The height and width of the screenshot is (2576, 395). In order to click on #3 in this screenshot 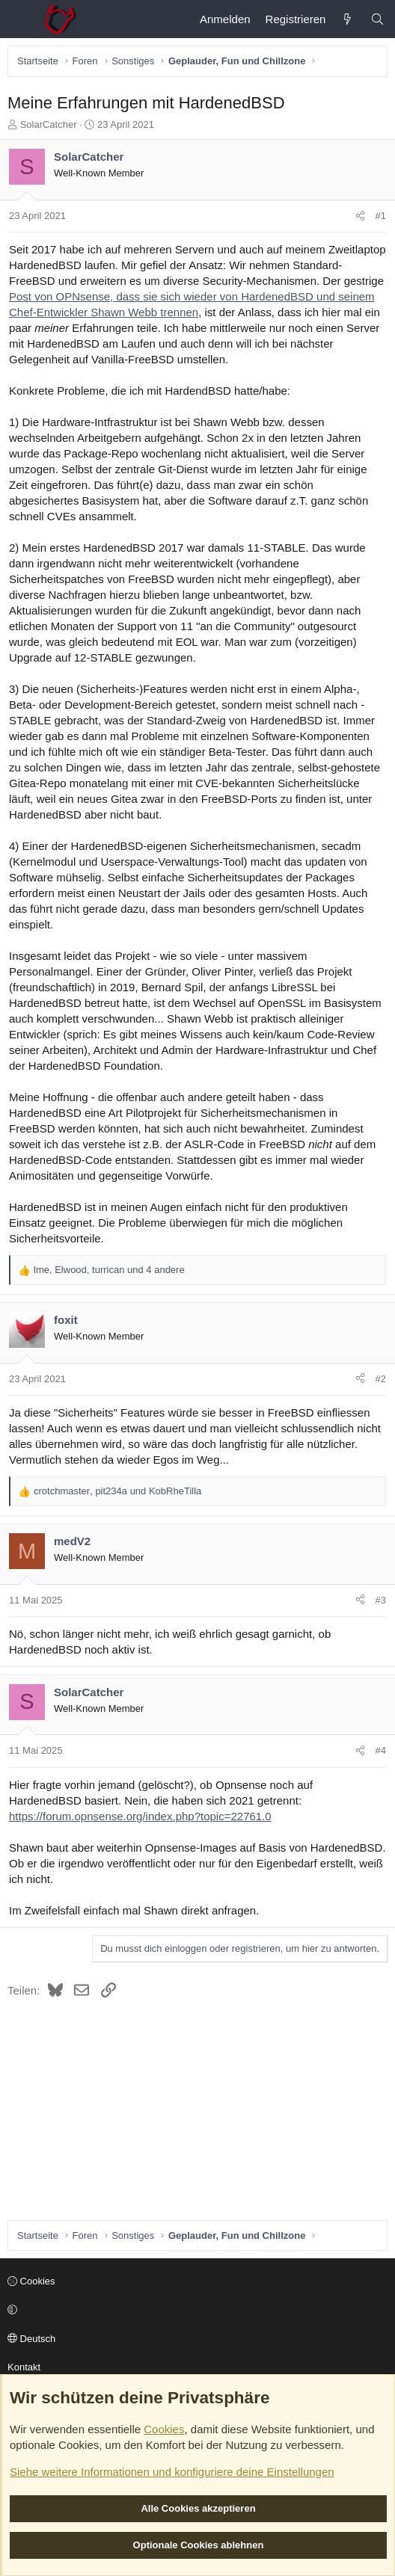, I will do `click(381, 1600)`.